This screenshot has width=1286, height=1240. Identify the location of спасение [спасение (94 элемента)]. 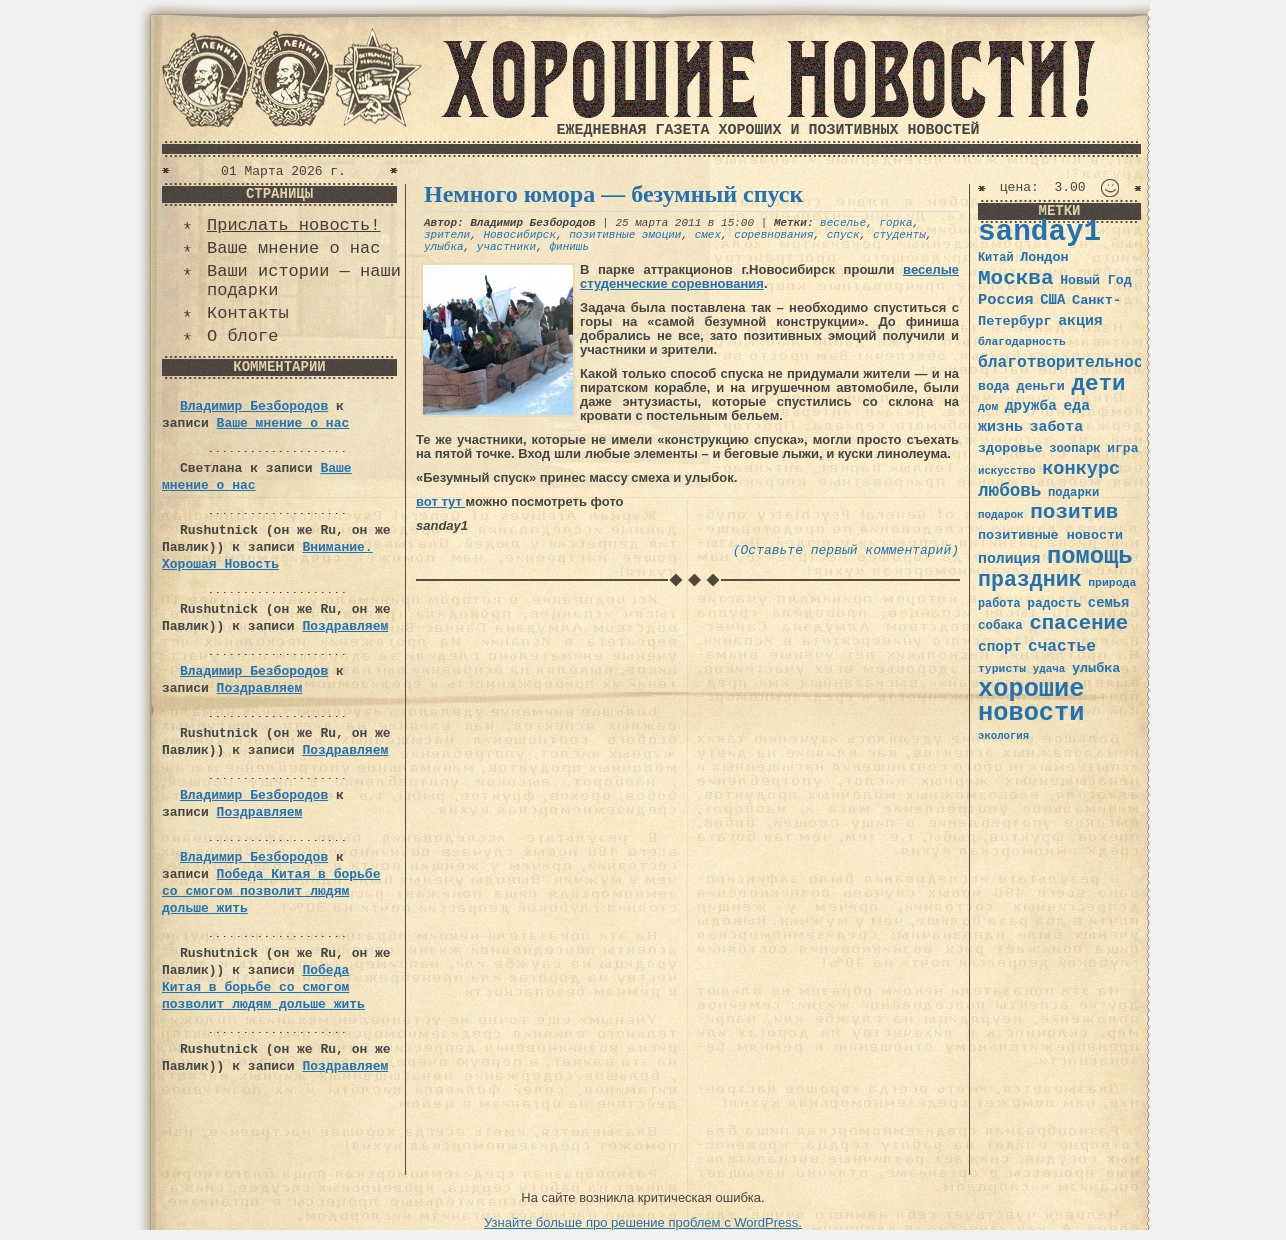
(1078, 623).